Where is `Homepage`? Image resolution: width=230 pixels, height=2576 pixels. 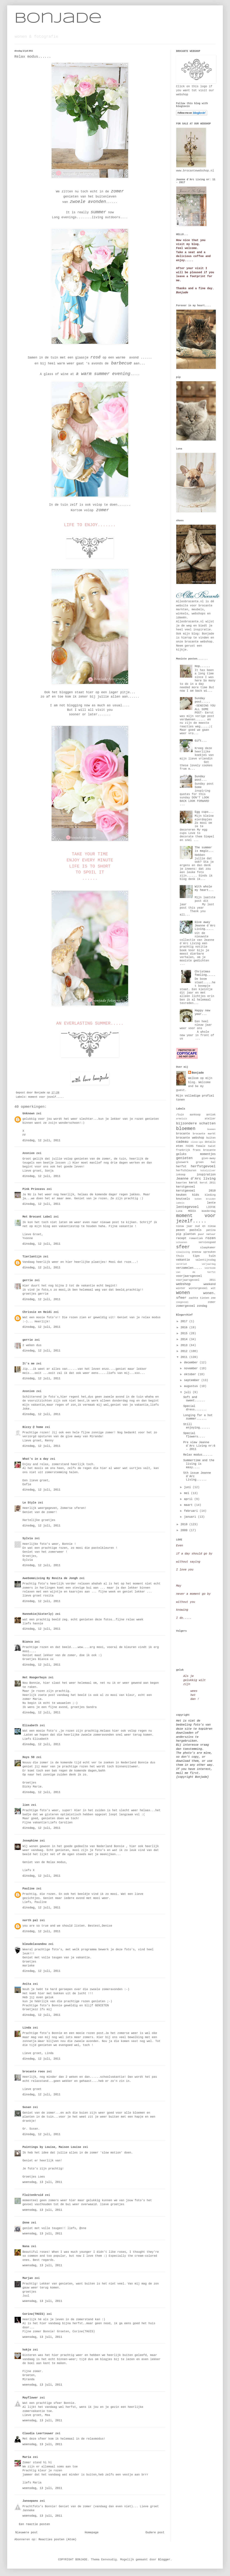 Homepage is located at coordinates (91, 2532).